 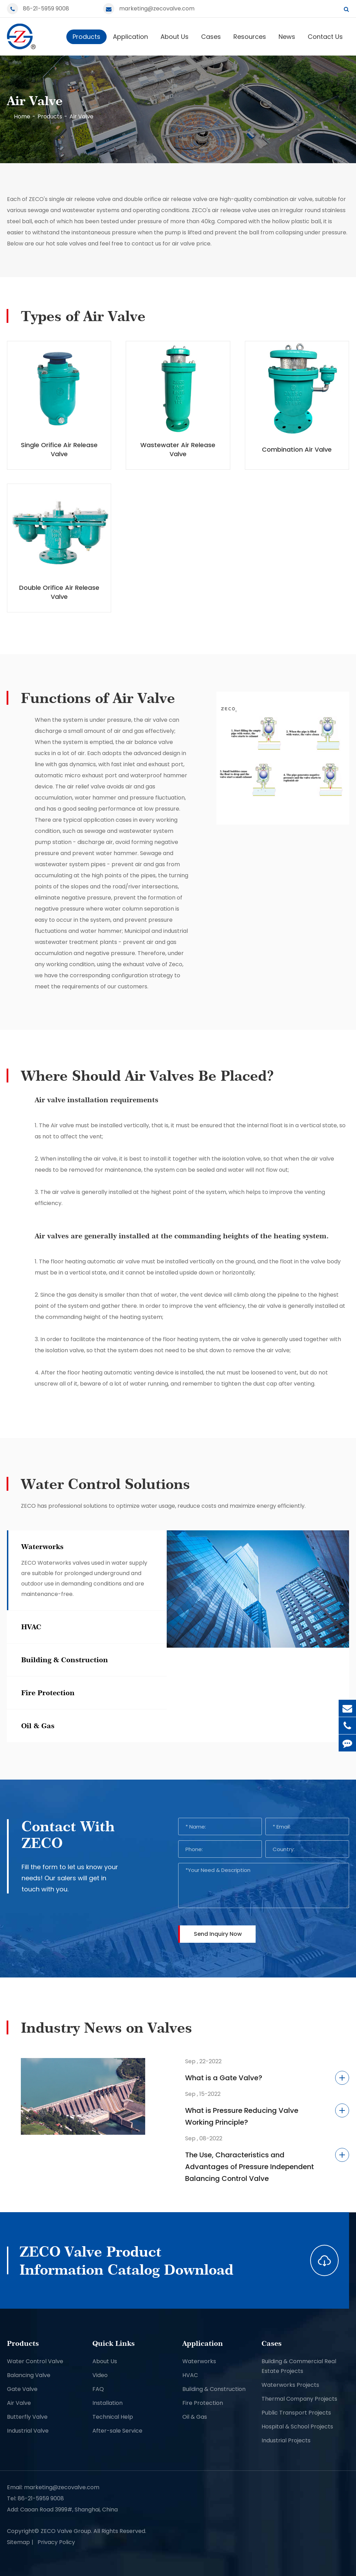 I want to click on Sitemap, so click(x=18, y=2542).